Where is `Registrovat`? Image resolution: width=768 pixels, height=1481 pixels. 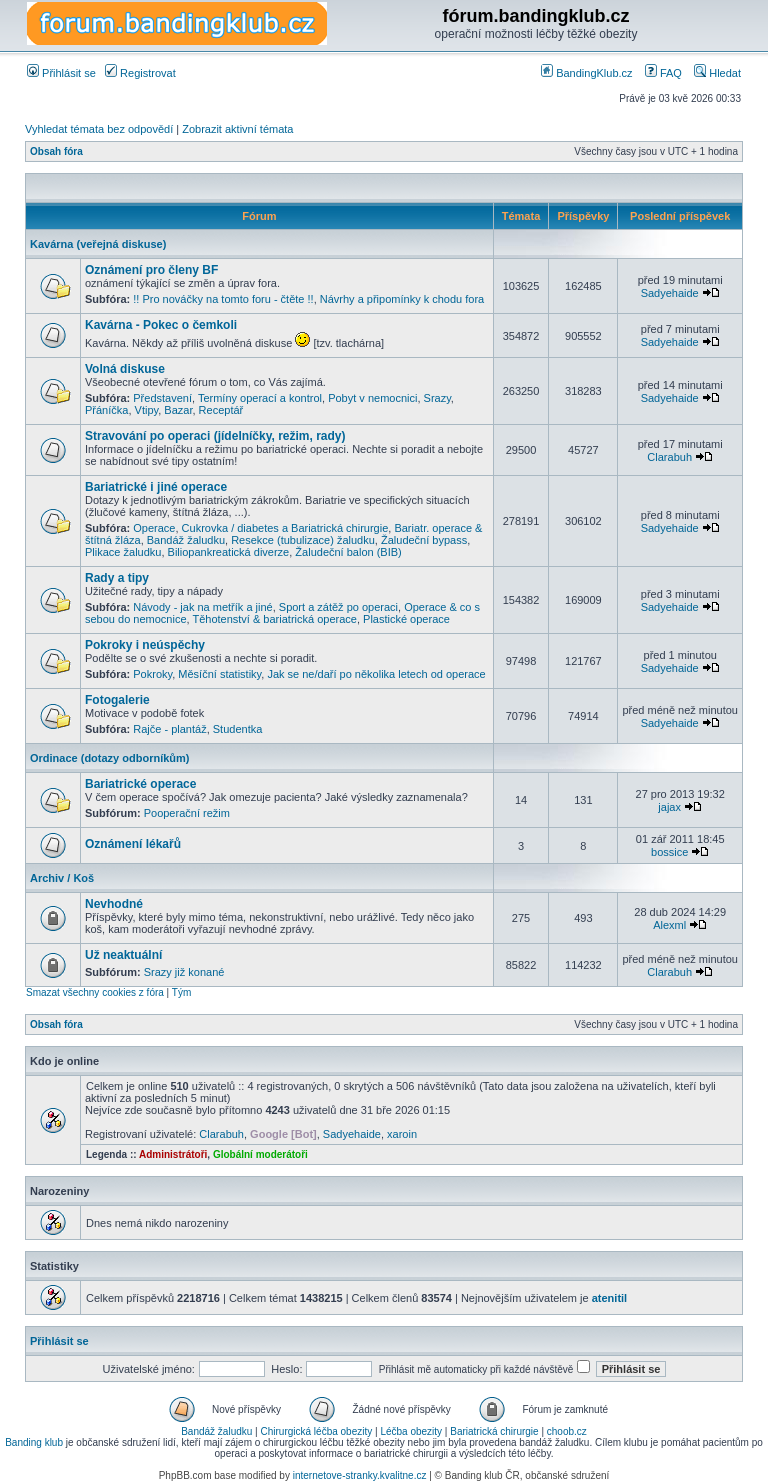 Registrovat is located at coordinates (140, 73).